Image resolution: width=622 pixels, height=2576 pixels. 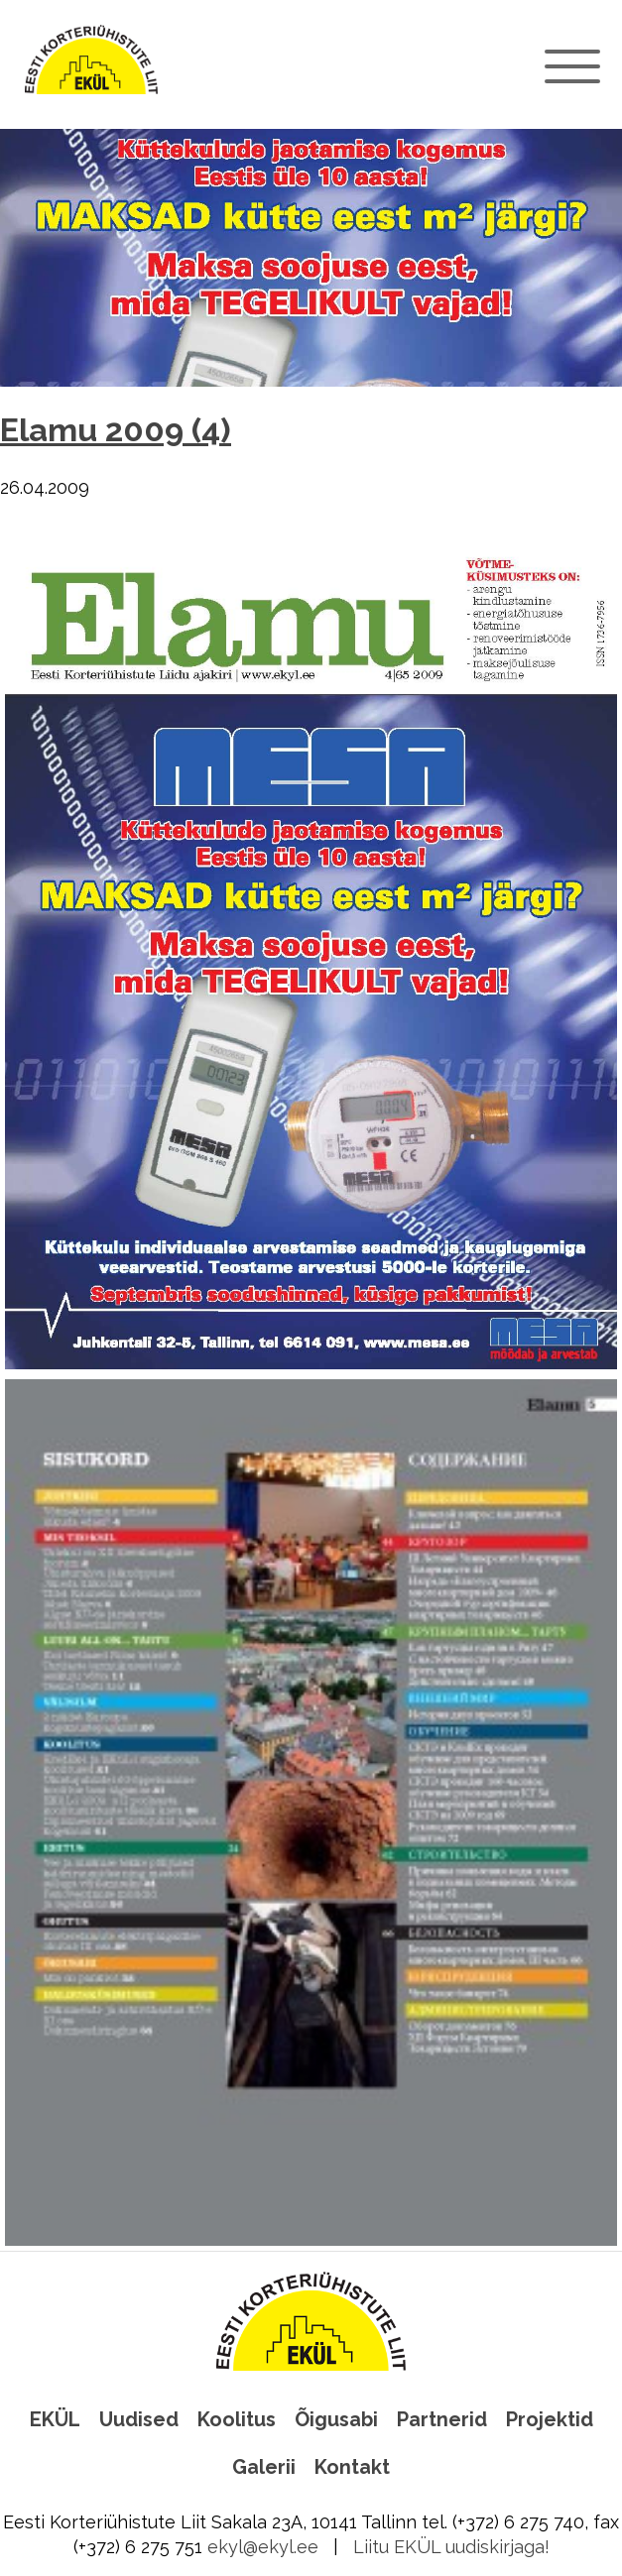 I want to click on Uudised, so click(x=139, y=2419).